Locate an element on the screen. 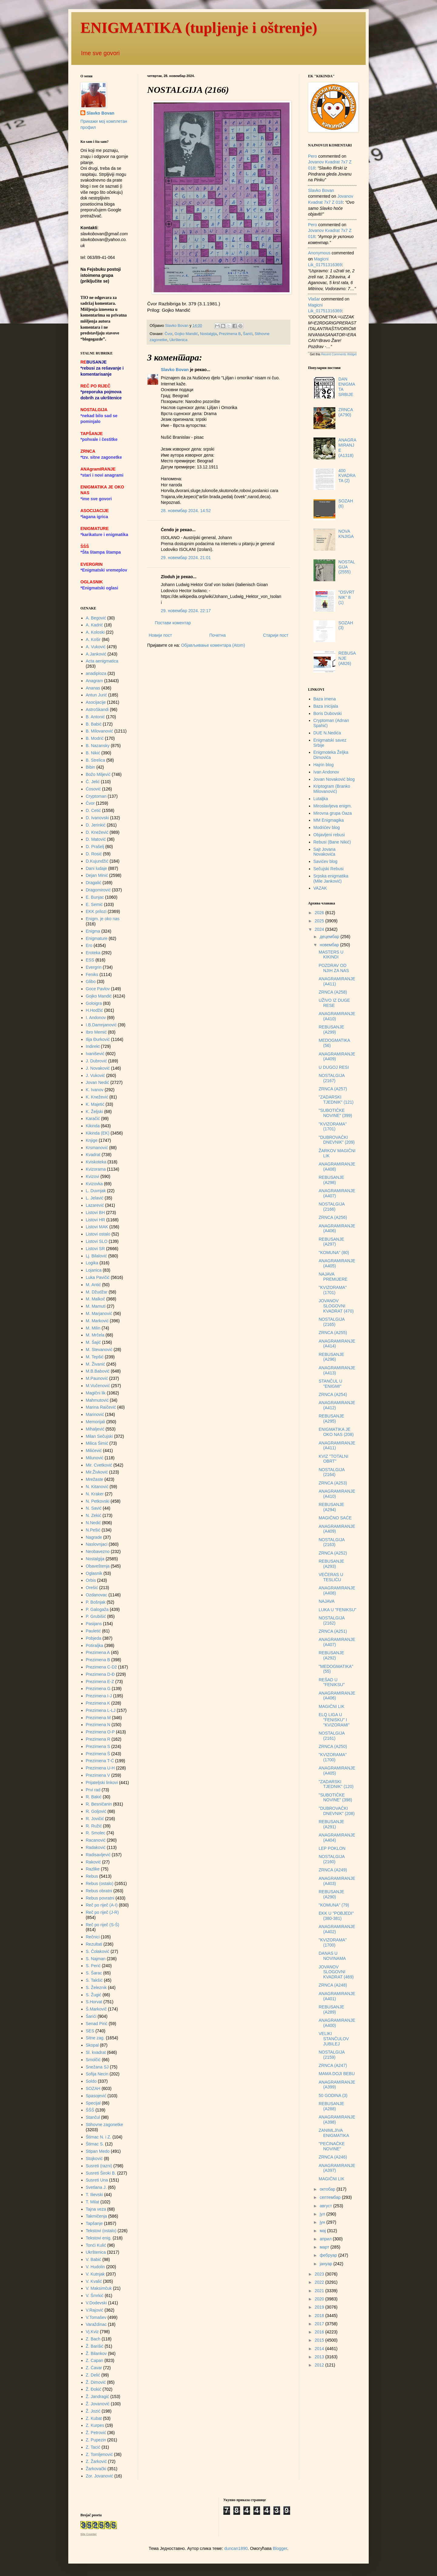  N.Nedić is located at coordinates (93, 1522).